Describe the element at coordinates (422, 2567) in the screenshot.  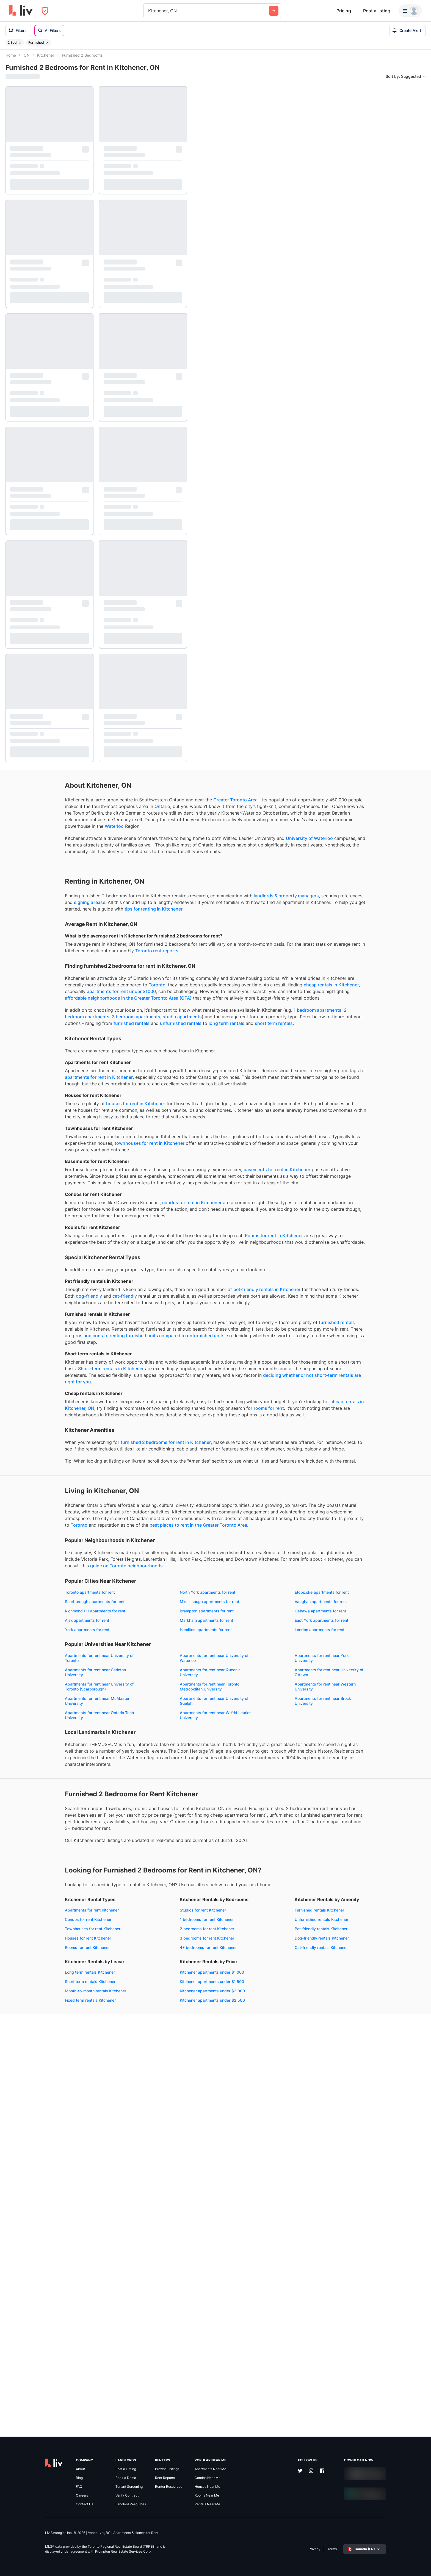
I see `[Reset bearing to north]` at that location.